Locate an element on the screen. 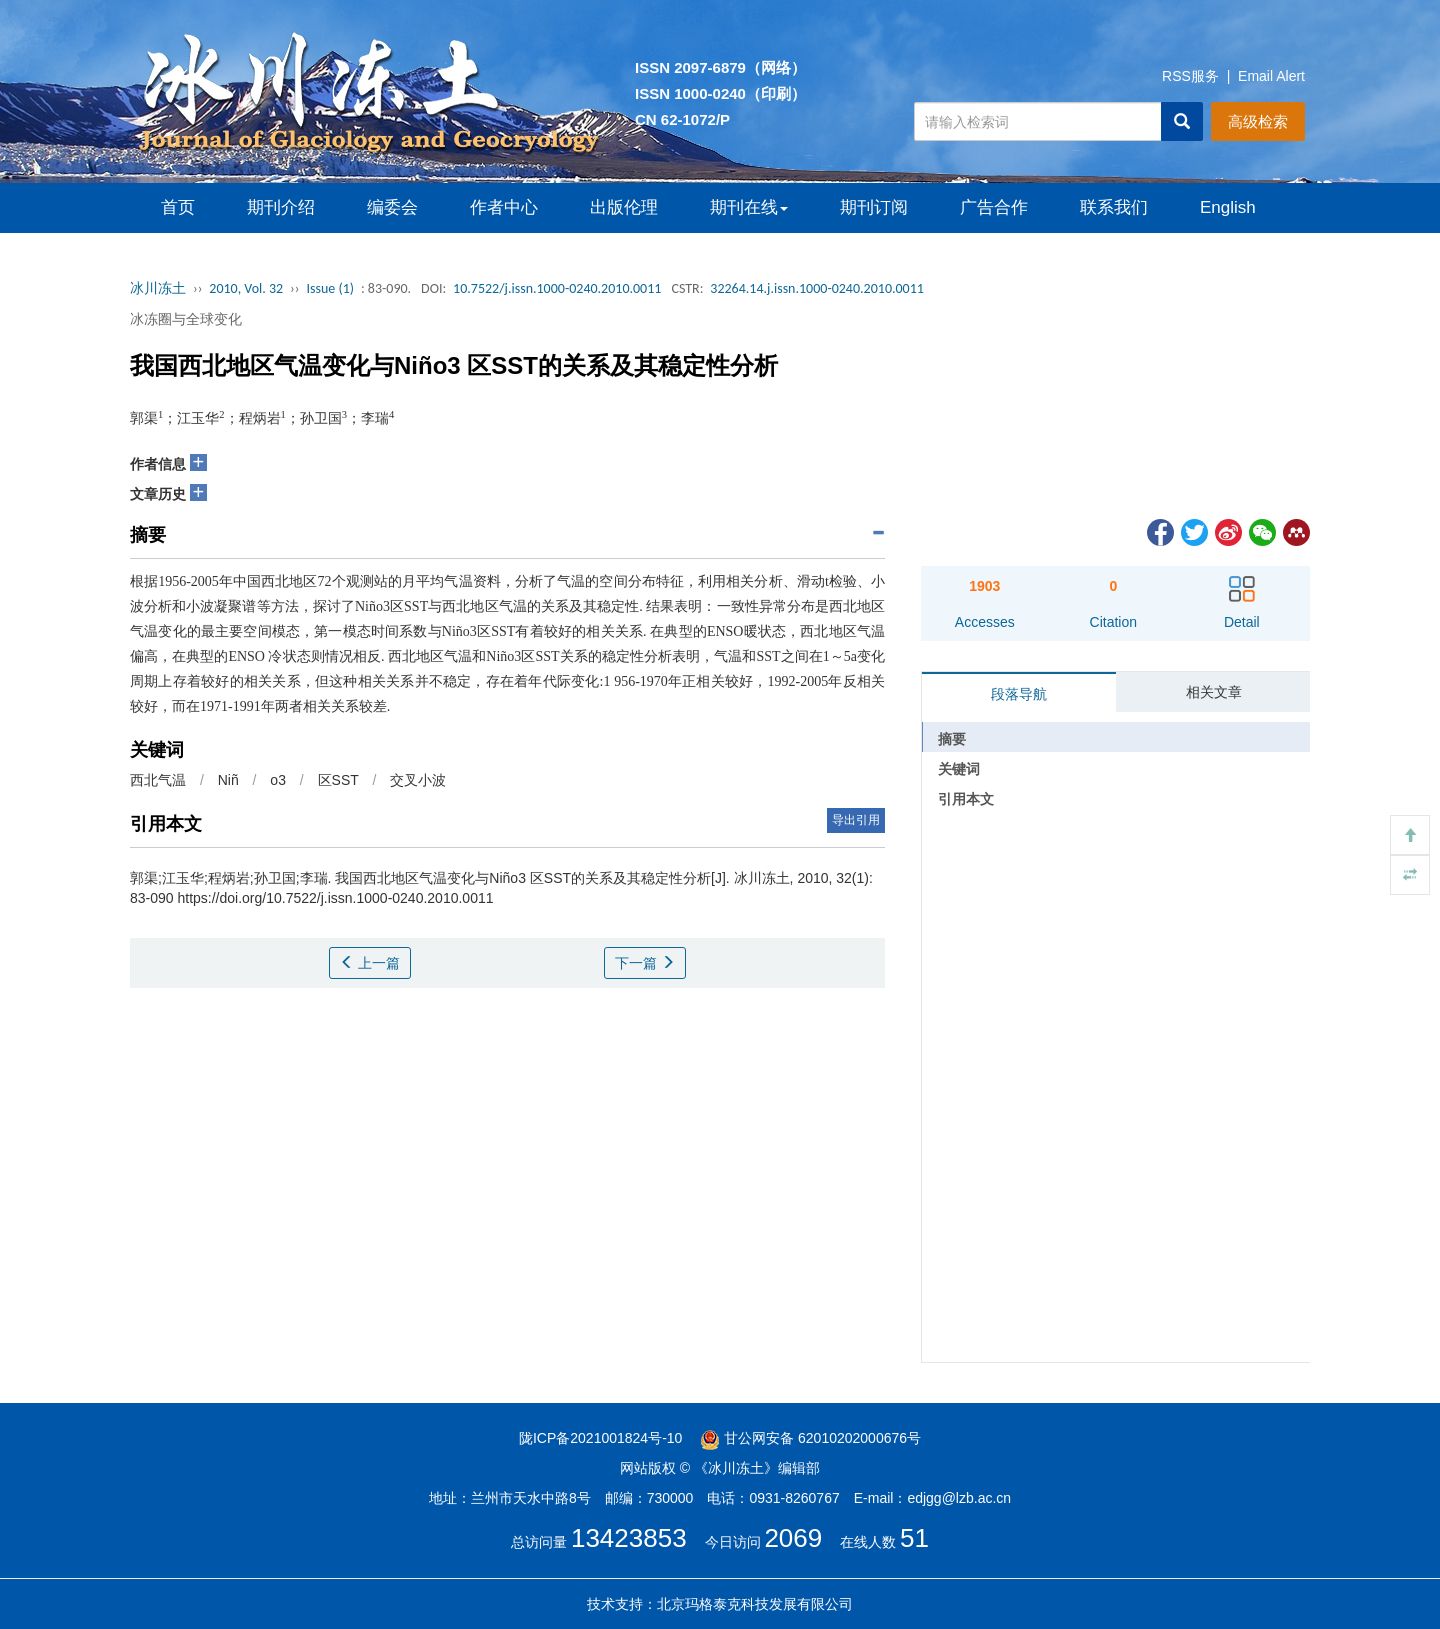 The image size is (1440, 1629). 陇ICP备2021001824号-10 is located at coordinates (600, 1438).